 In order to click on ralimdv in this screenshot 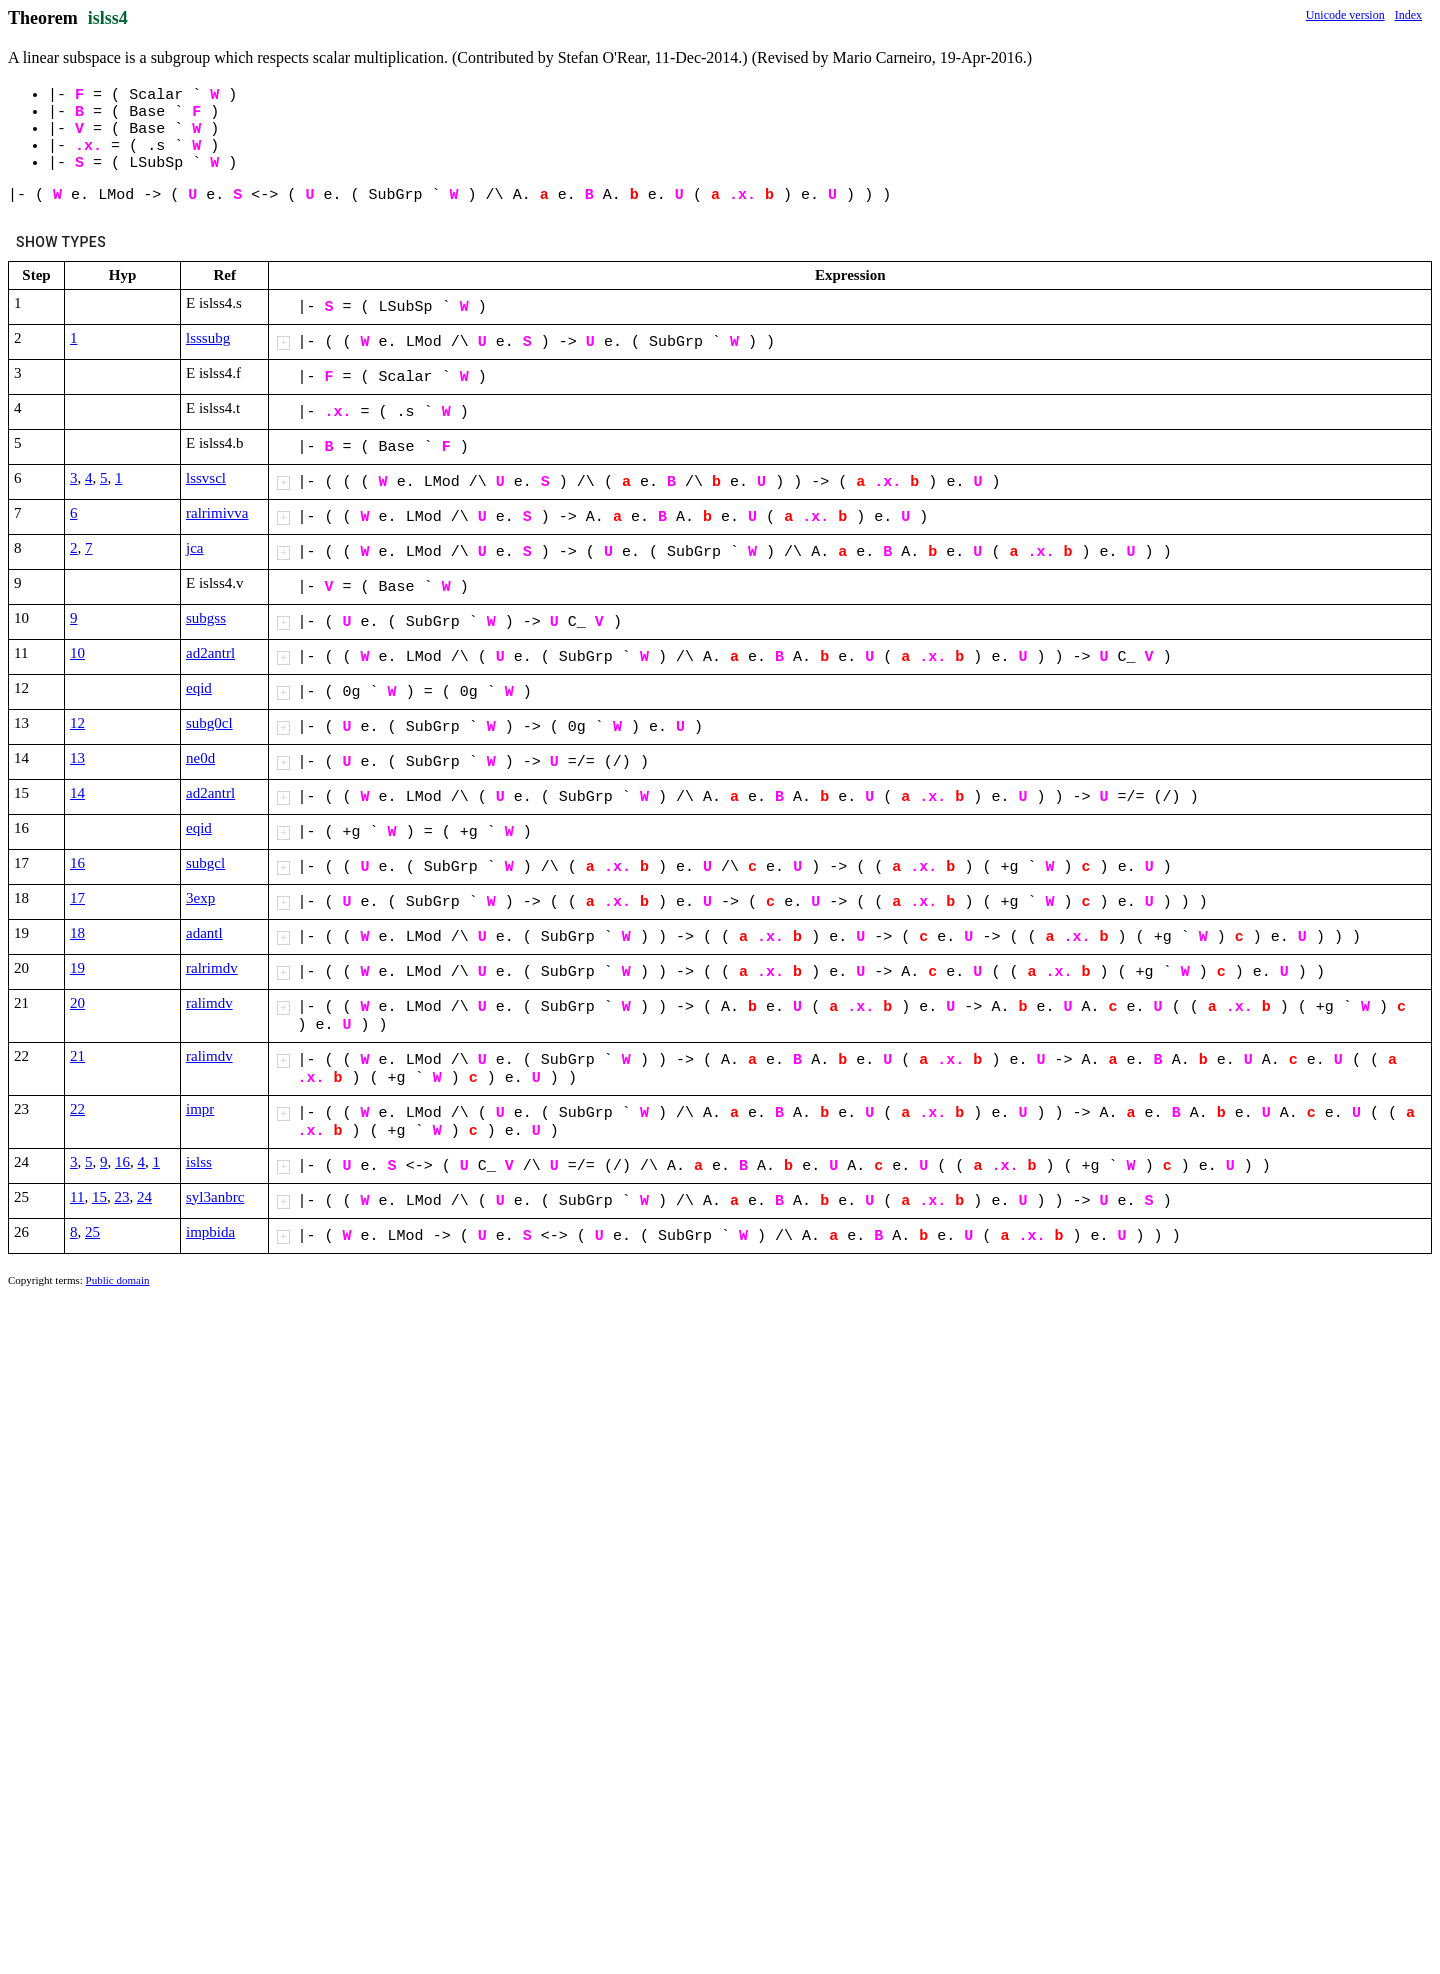, I will do `click(209, 1003)`.